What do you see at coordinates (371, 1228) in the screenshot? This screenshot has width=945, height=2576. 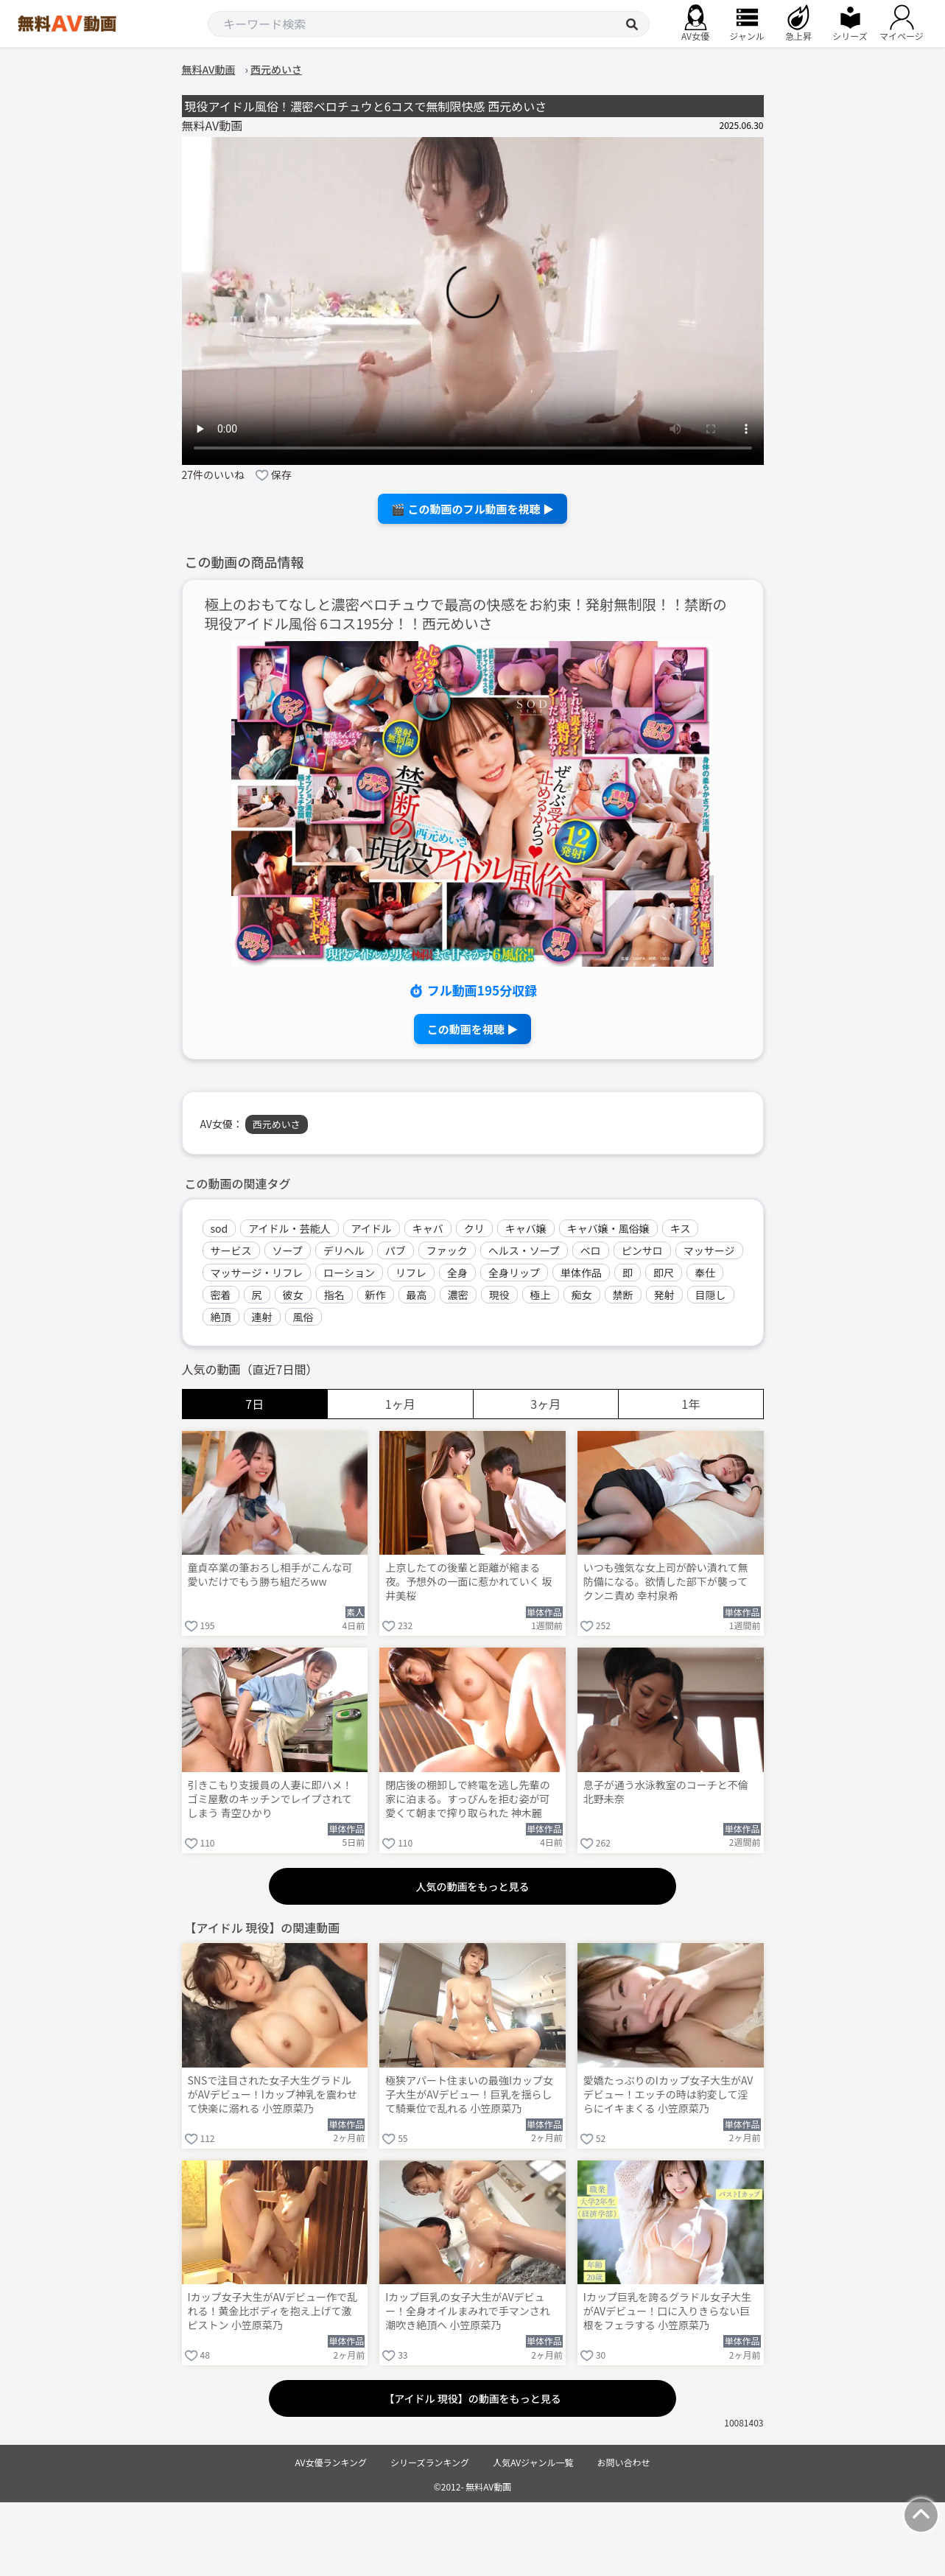 I see `アイドル` at bounding box center [371, 1228].